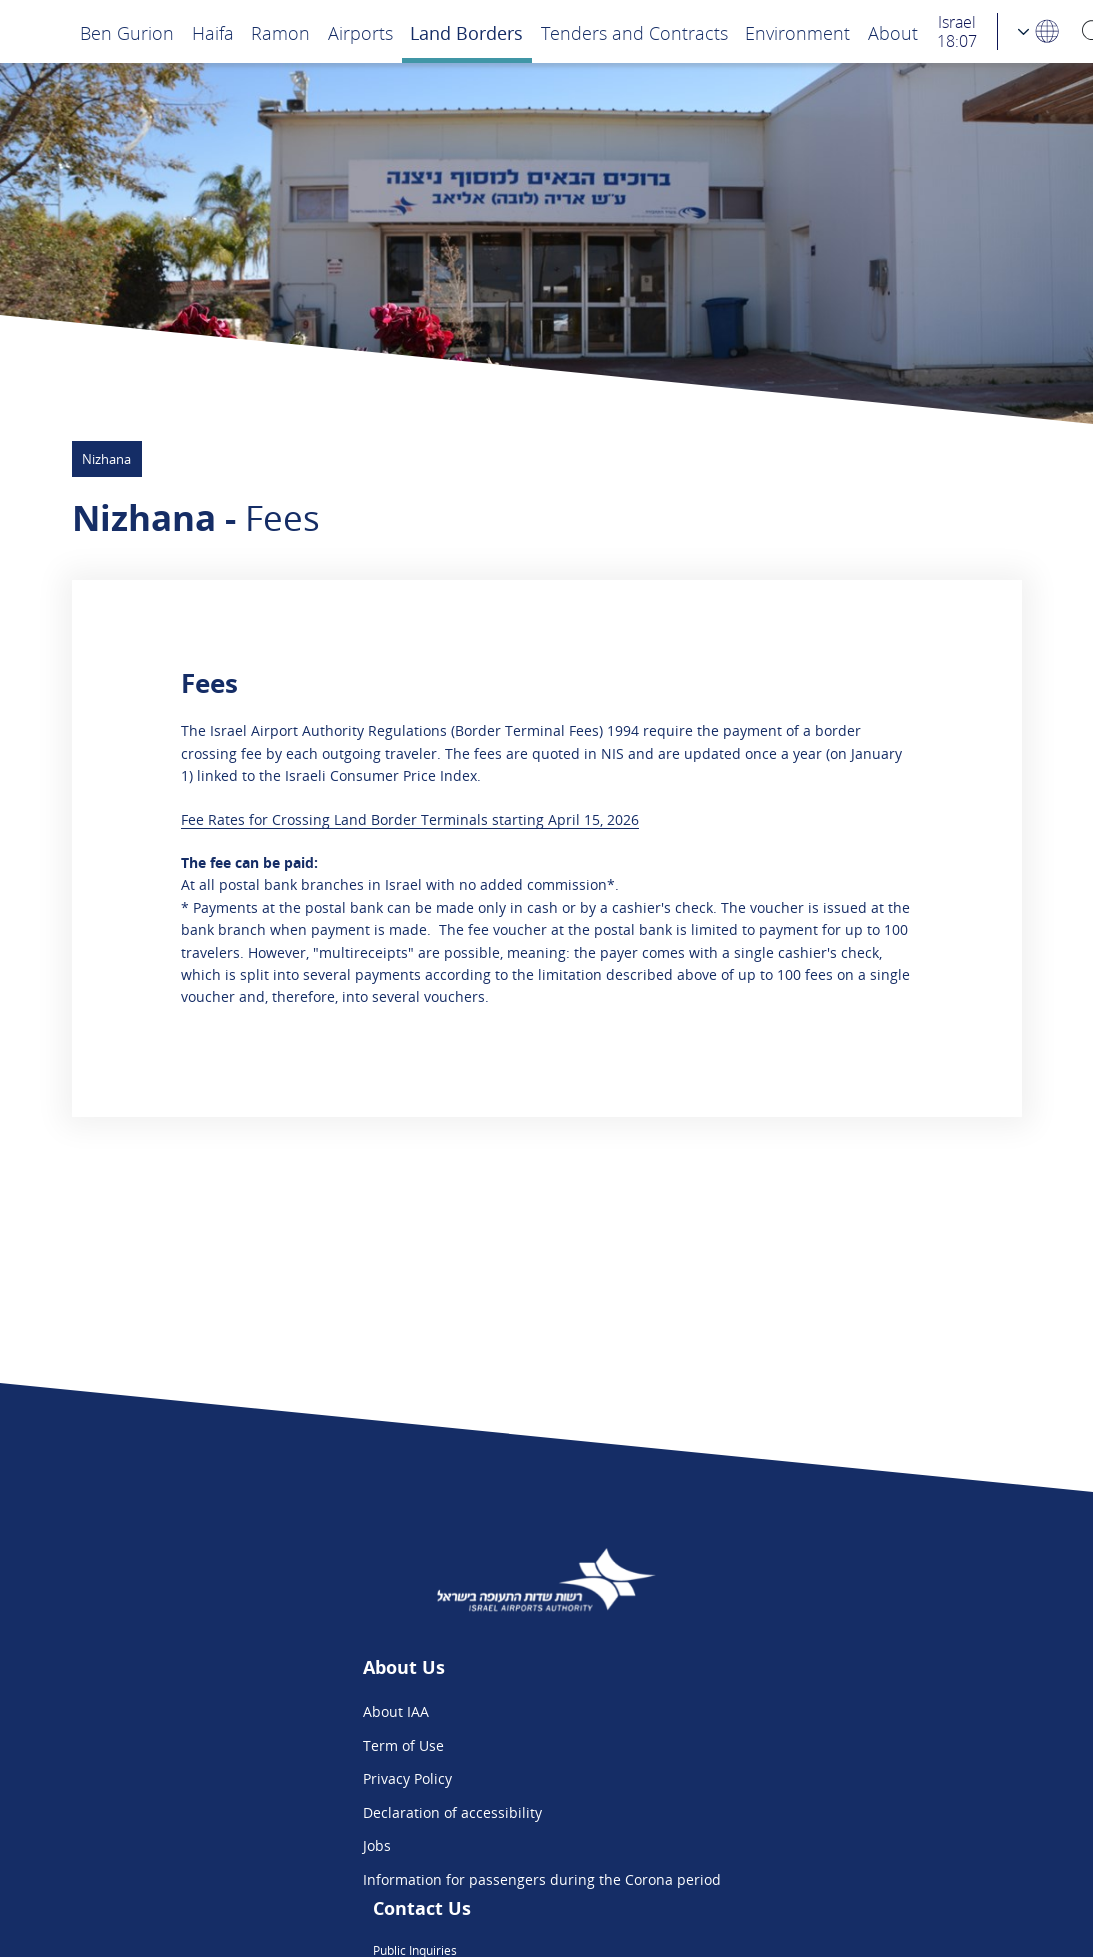 The image size is (1093, 1957). What do you see at coordinates (280, 32) in the screenshot?
I see `Ramon` at bounding box center [280, 32].